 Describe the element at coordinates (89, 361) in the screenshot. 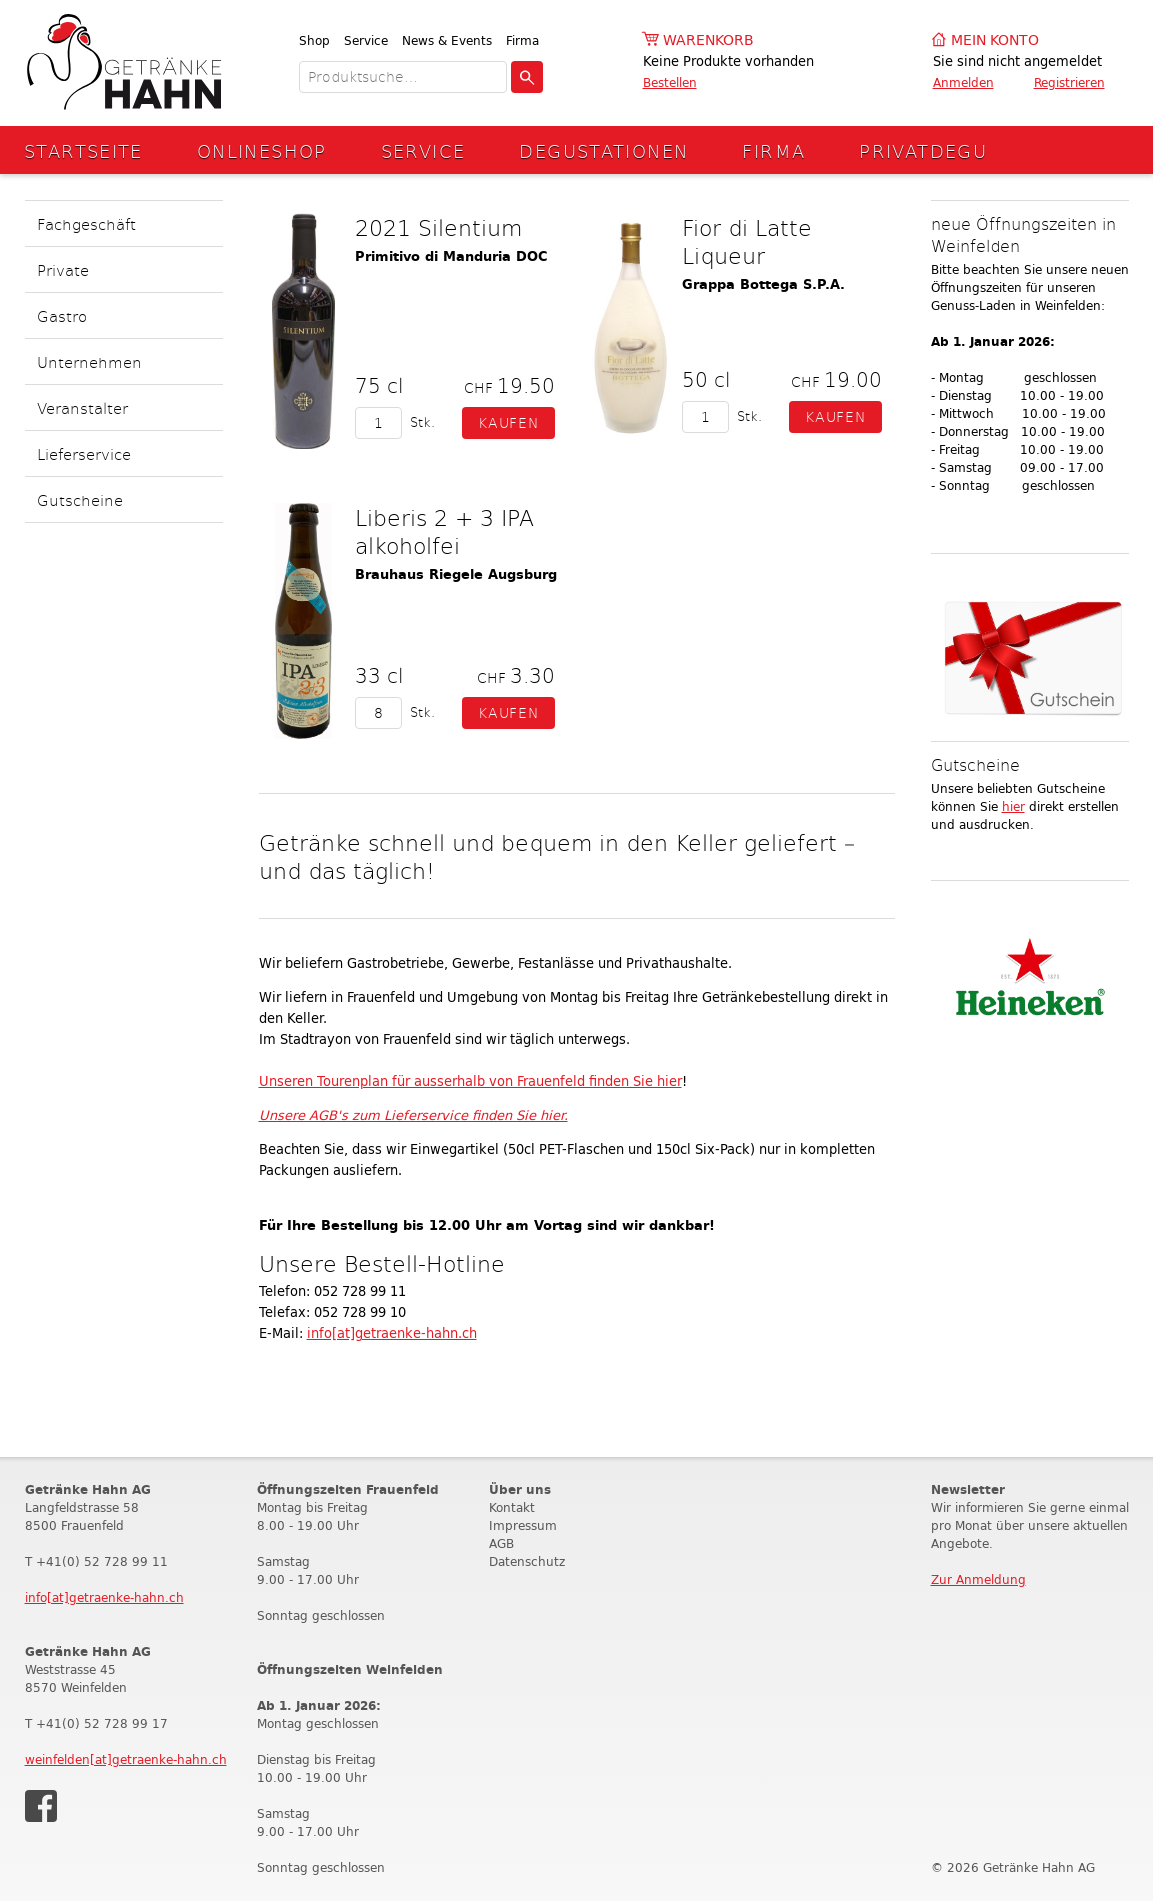

I see `Unternehmen` at that location.